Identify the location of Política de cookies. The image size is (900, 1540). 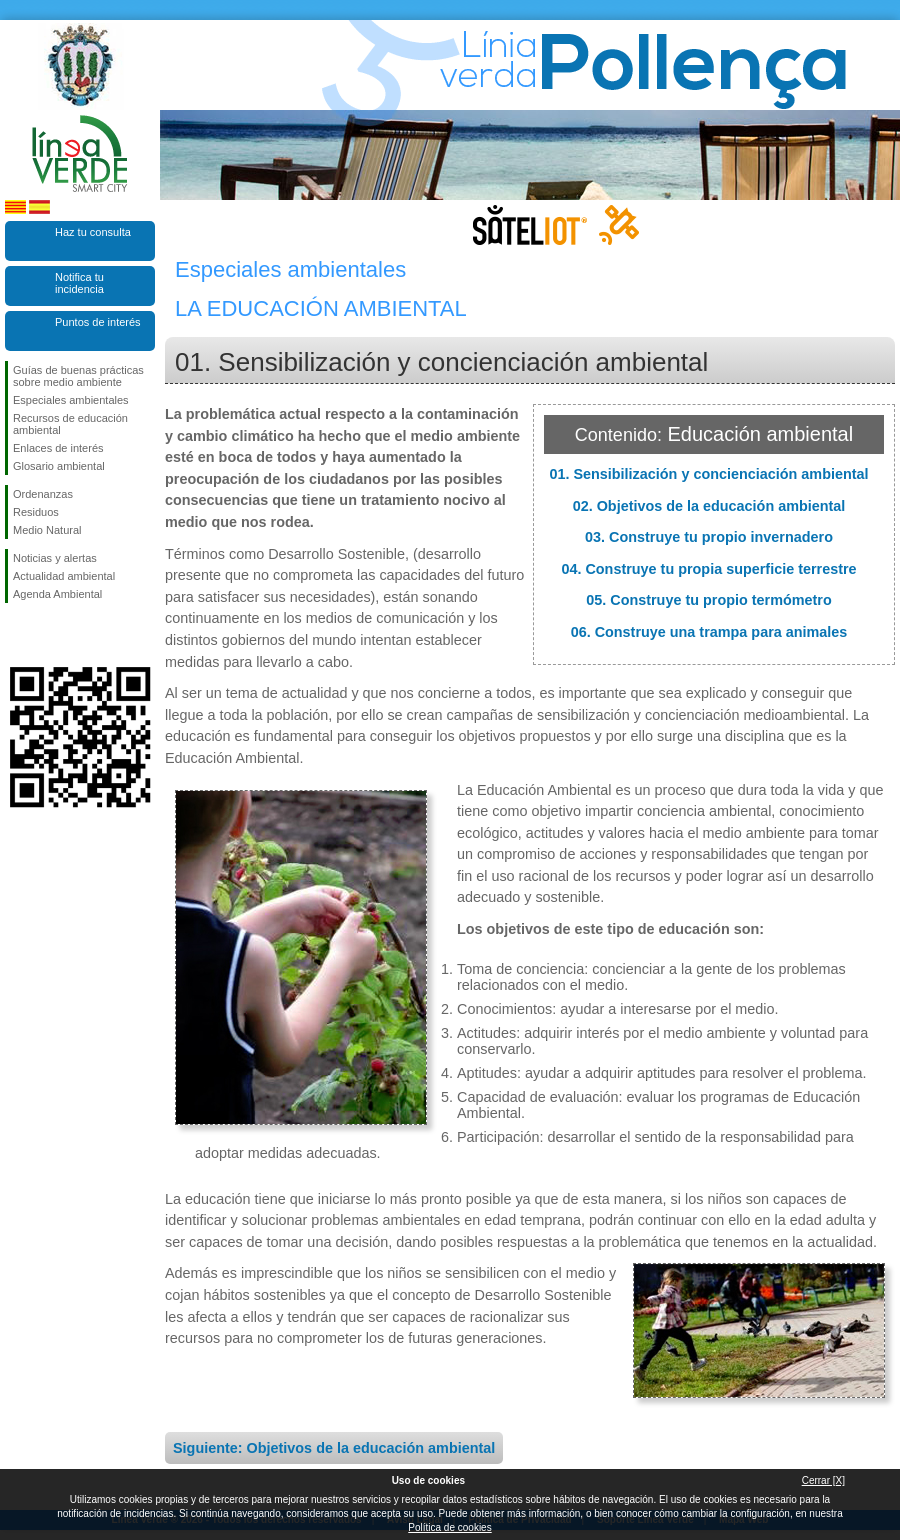
(449, 1527).